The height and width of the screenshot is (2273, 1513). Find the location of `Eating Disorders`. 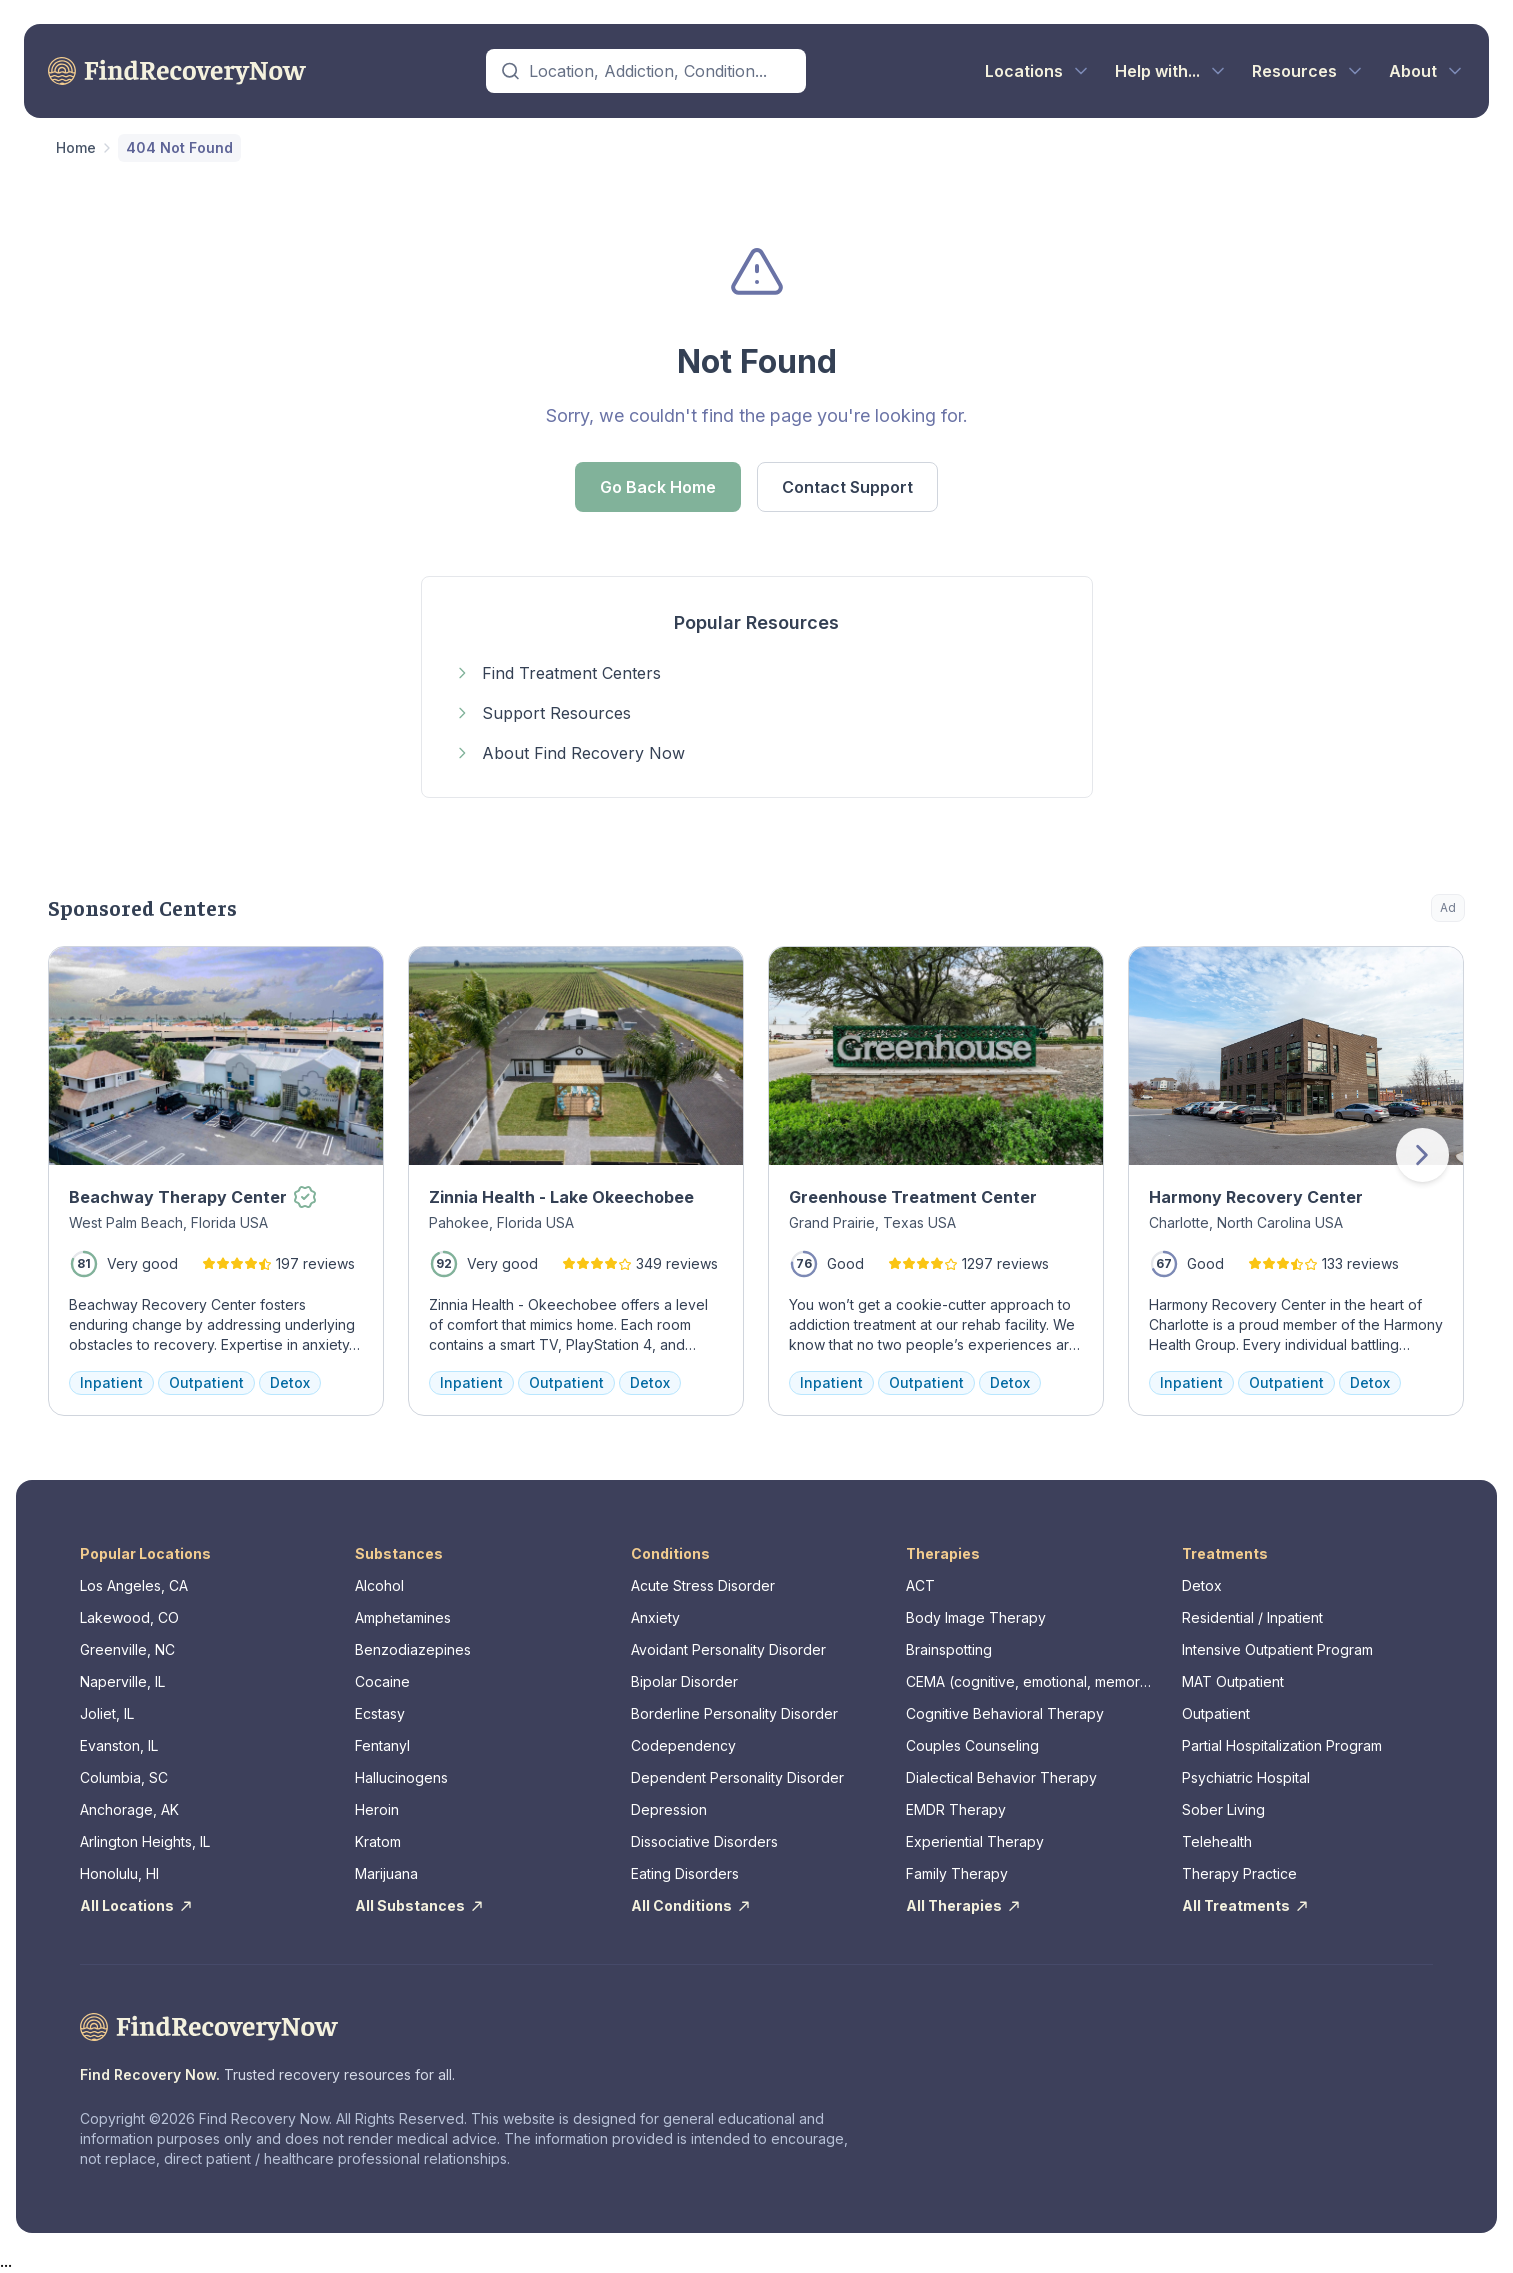

Eating Disorders is located at coordinates (685, 1873).